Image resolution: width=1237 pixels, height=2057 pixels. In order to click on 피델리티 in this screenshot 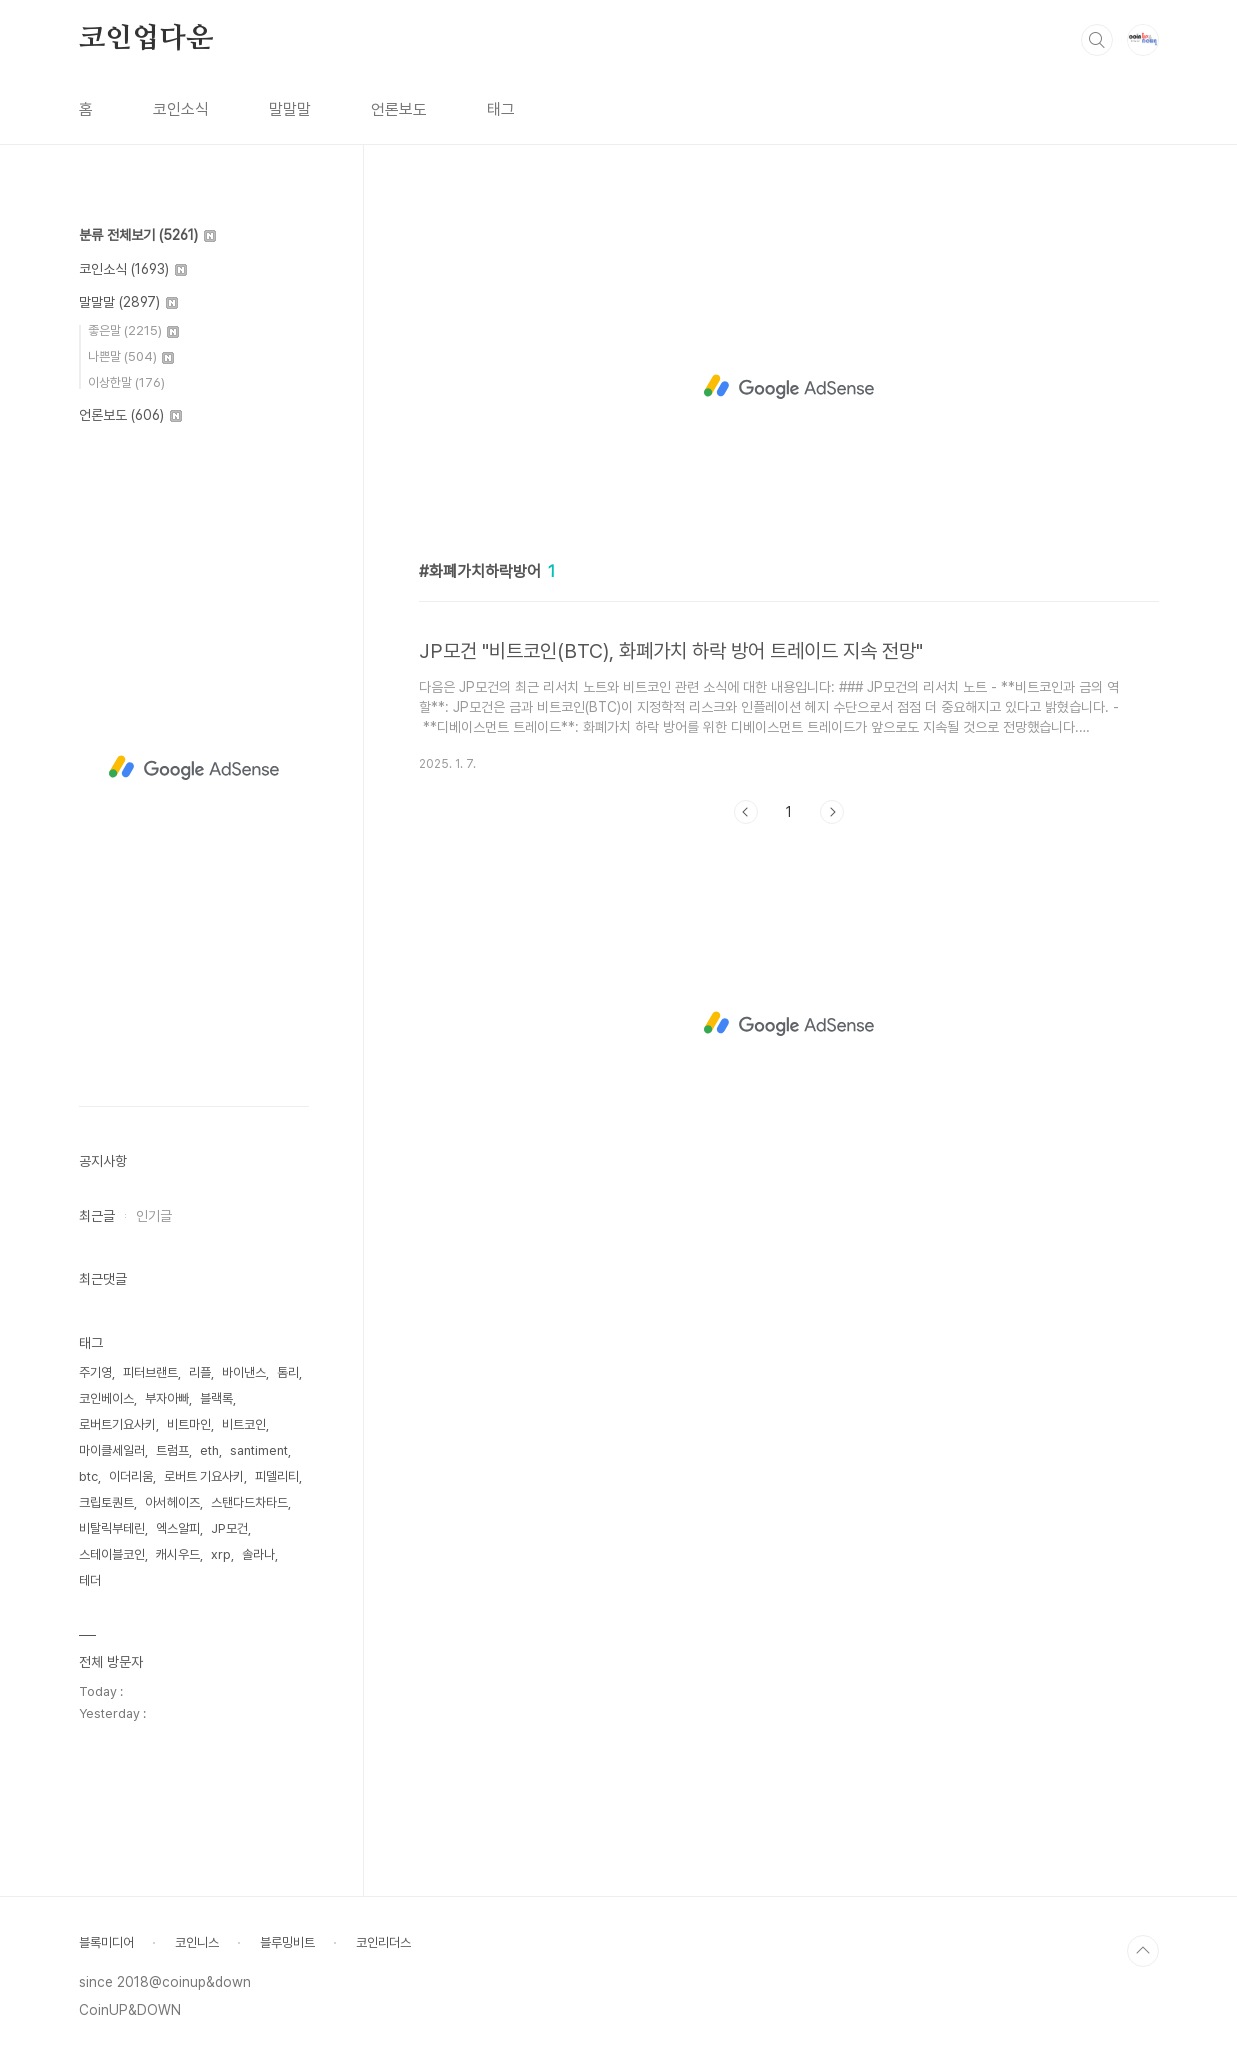, I will do `click(277, 1476)`.